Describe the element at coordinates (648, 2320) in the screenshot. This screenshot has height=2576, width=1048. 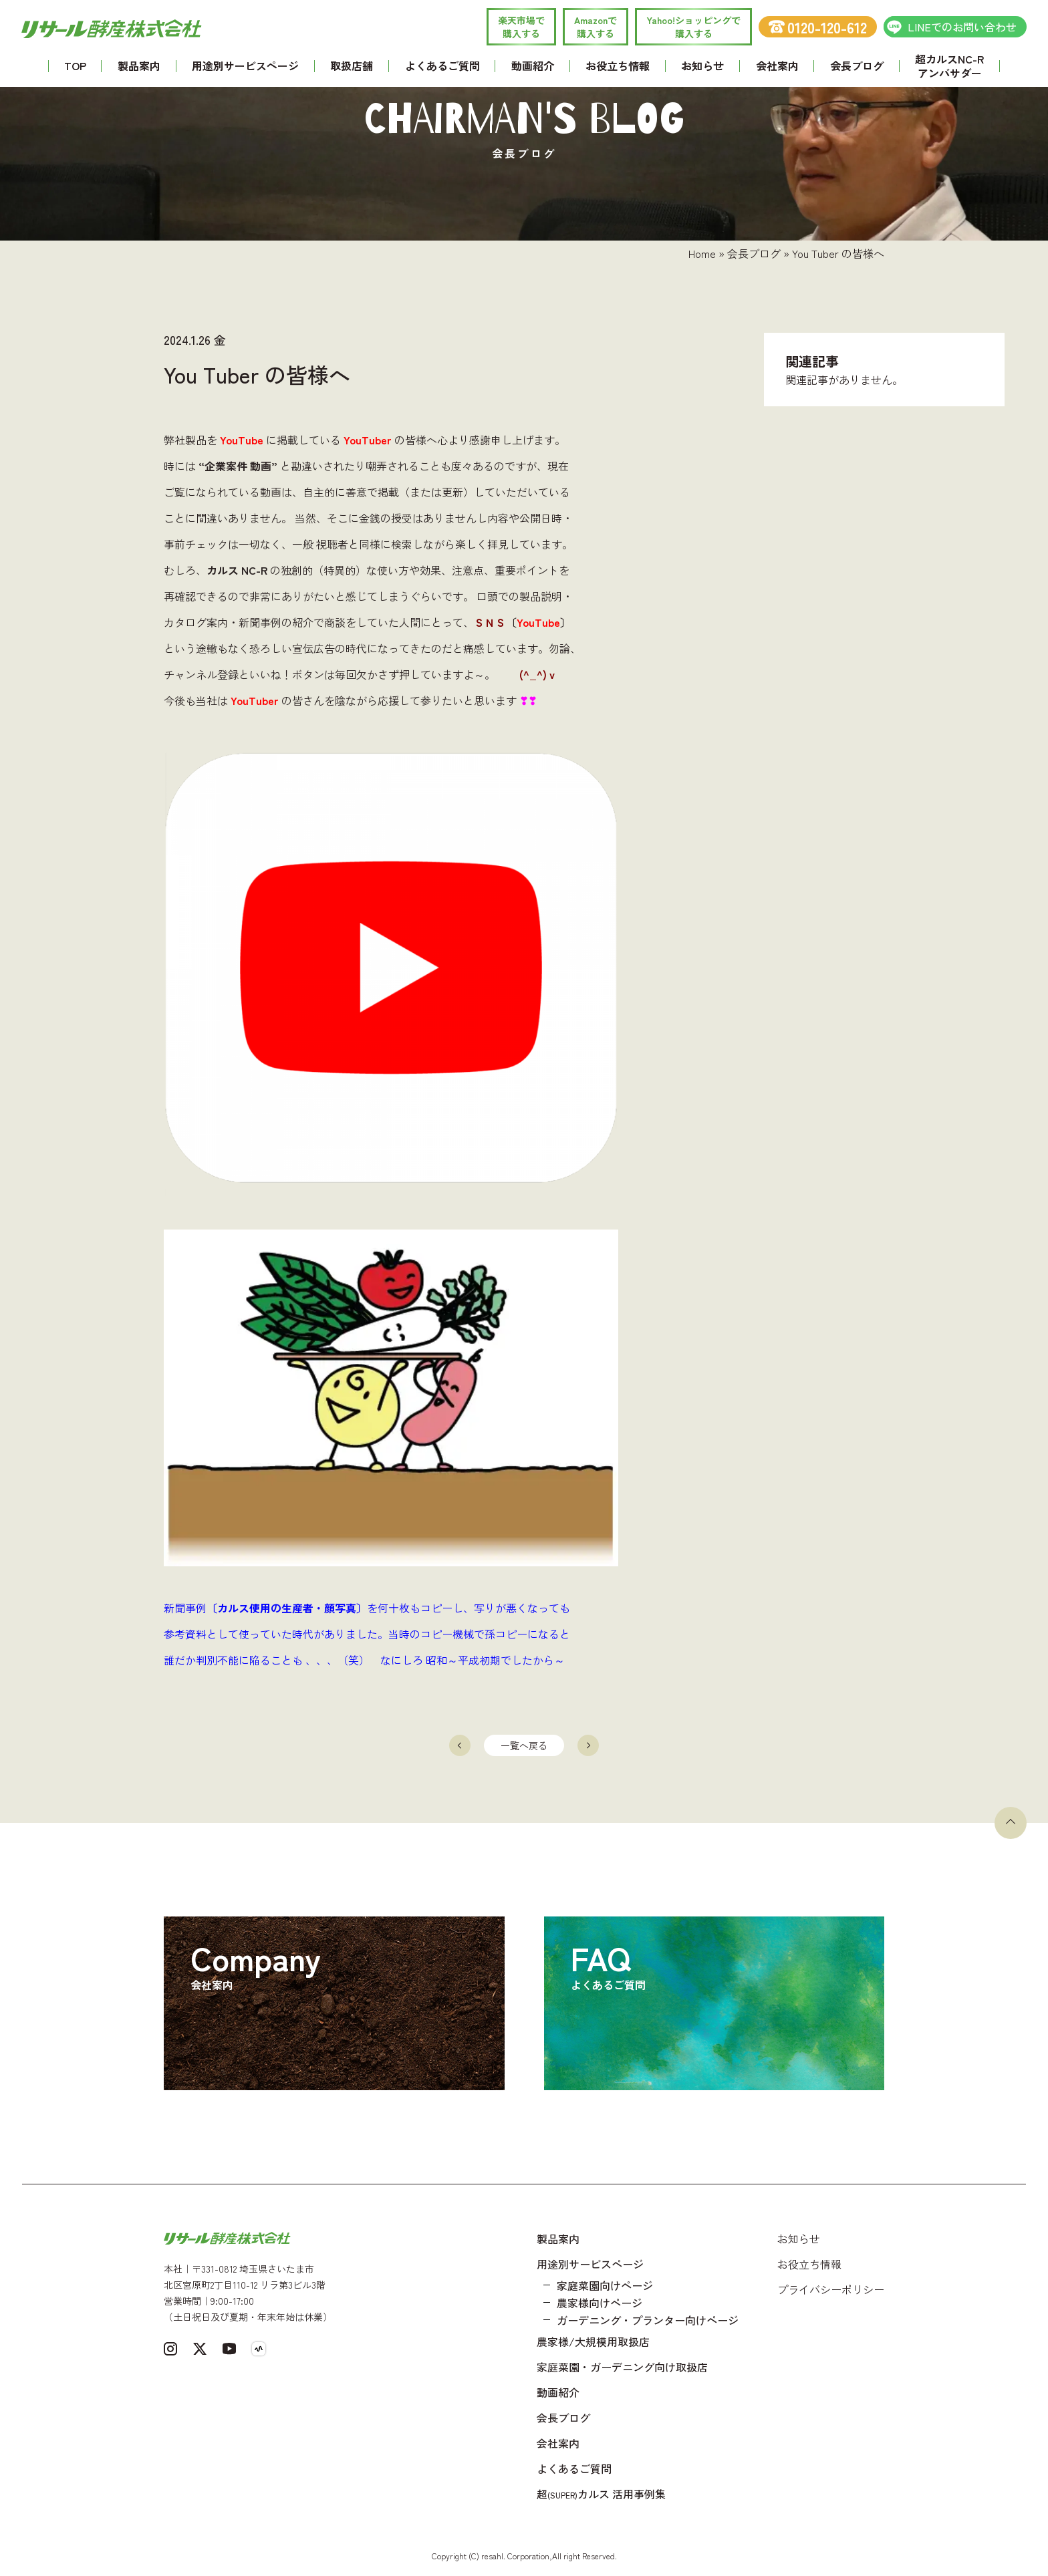
I see `ガーデニング・プランター向けページ` at that location.